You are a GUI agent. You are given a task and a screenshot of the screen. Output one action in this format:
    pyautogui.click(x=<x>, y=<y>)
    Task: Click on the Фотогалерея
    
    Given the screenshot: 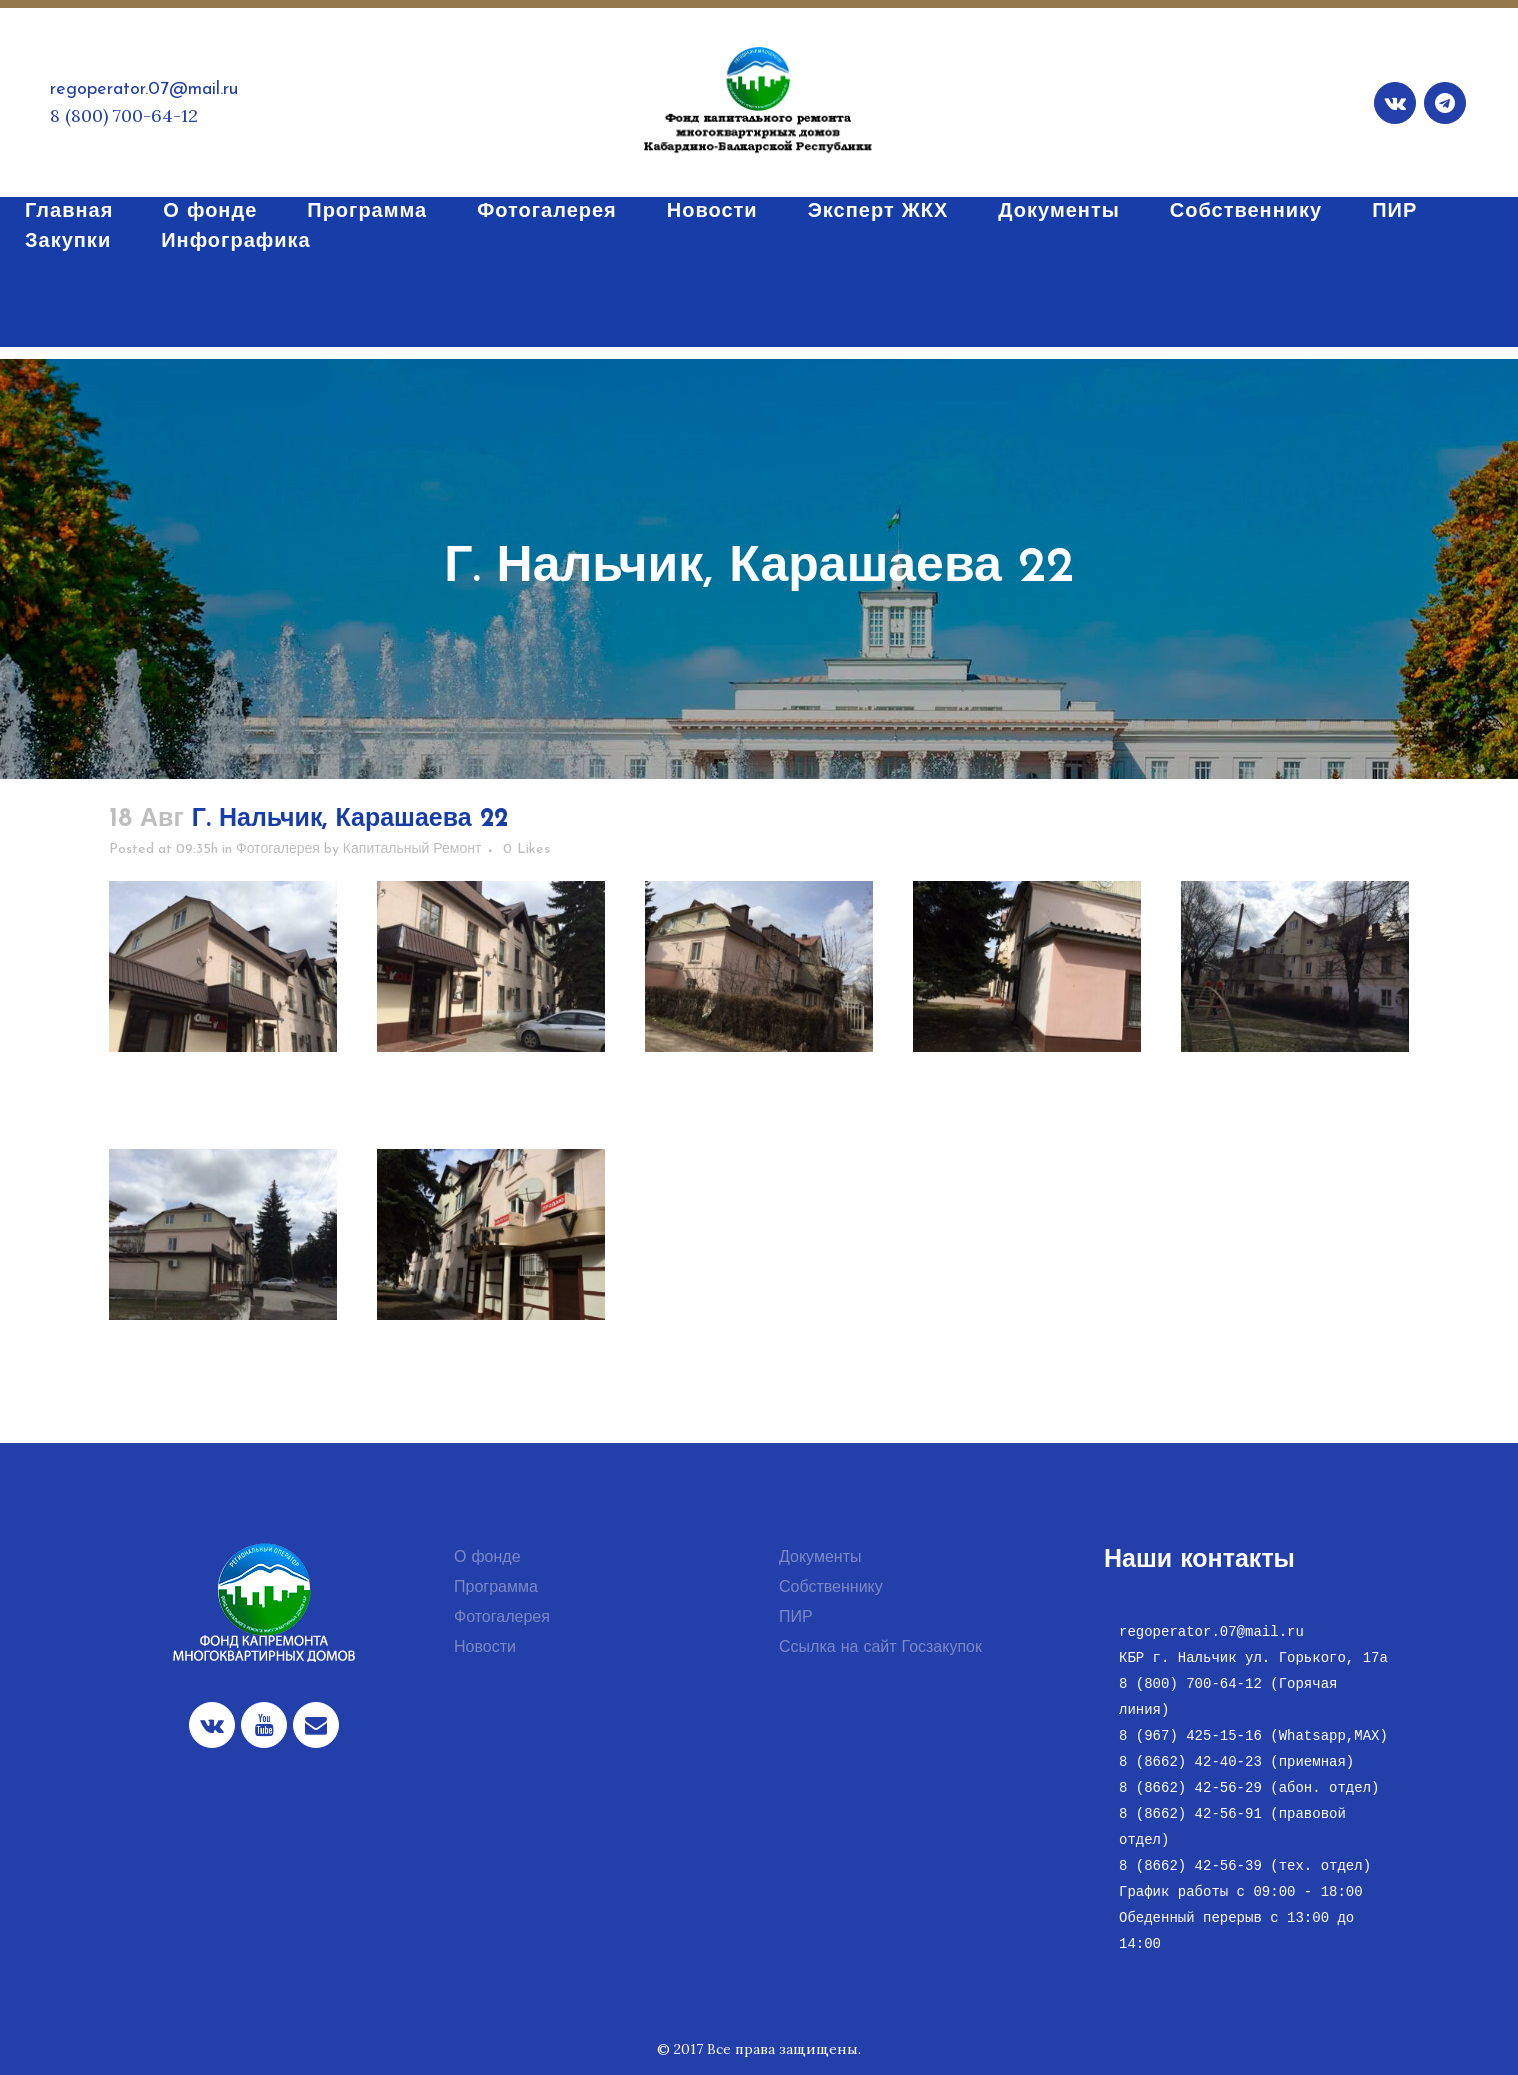 What is the action you would take?
    pyautogui.click(x=278, y=849)
    